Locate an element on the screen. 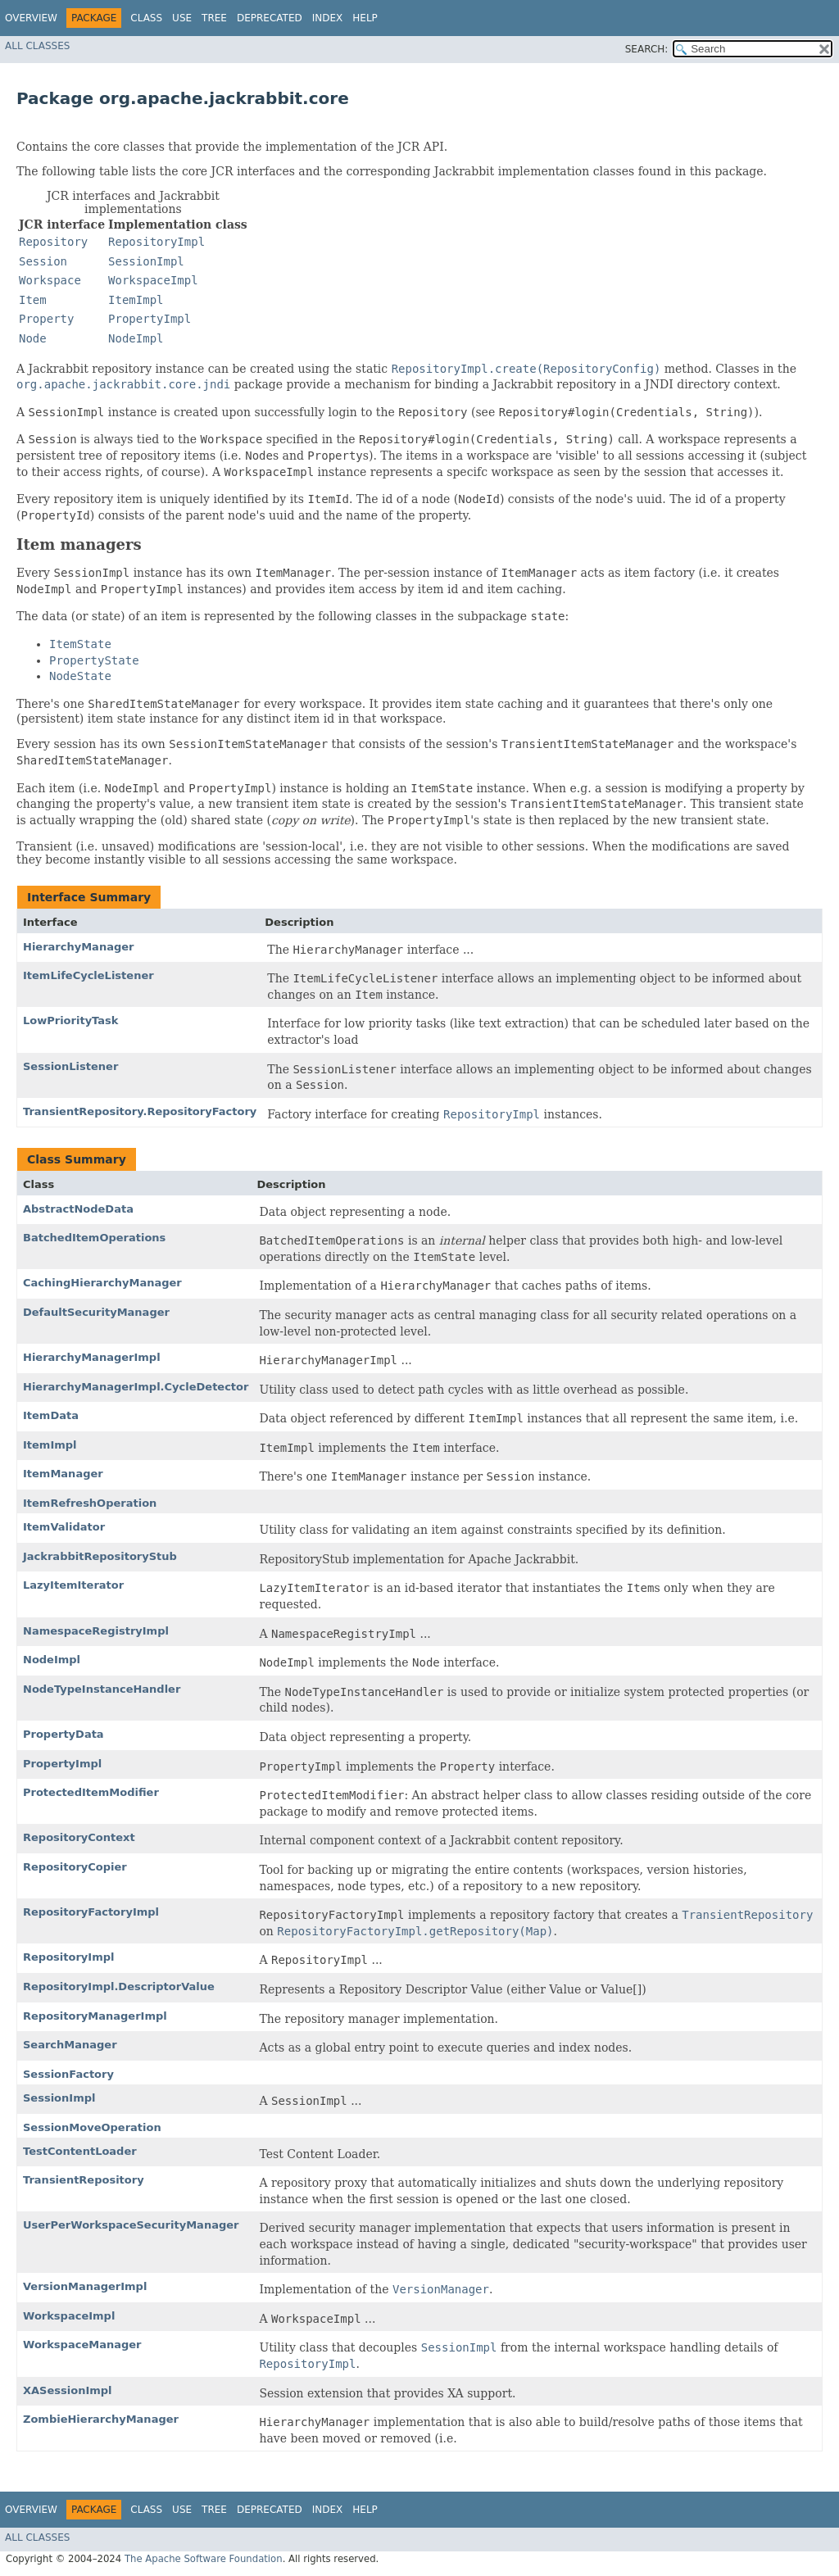 The width and height of the screenshot is (839, 2576). HierarchyManager is located at coordinates (78, 947).